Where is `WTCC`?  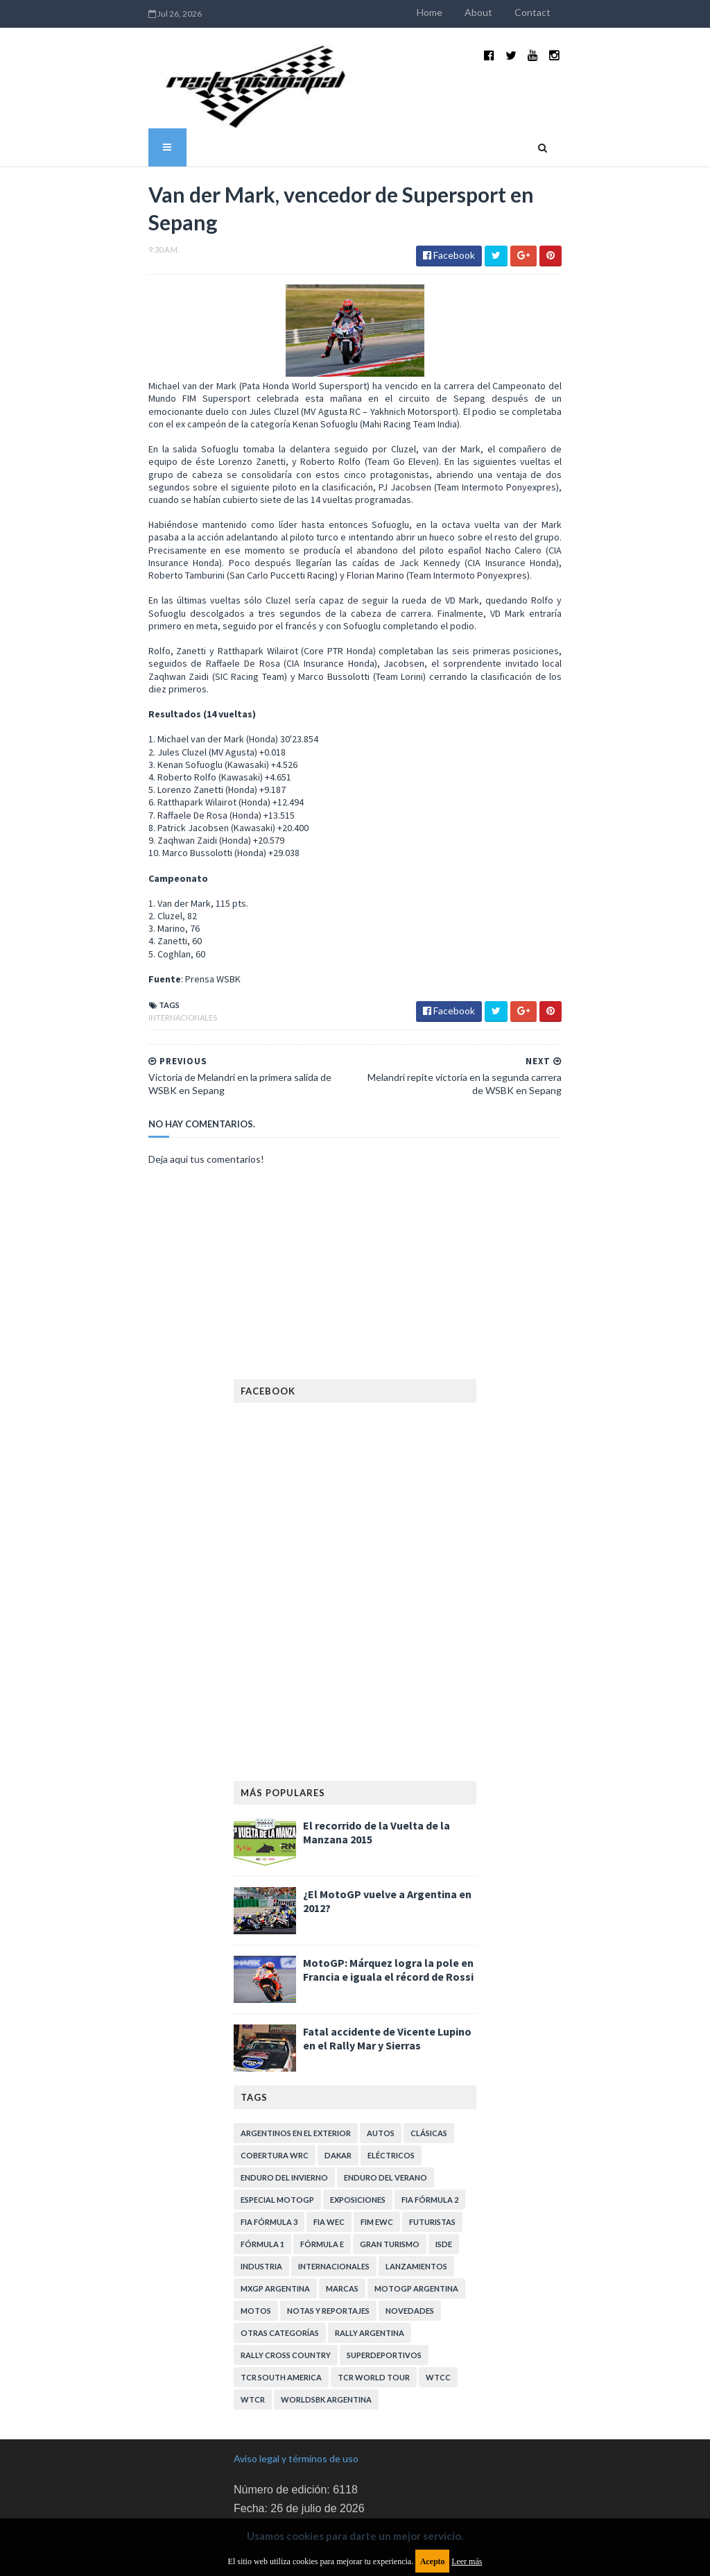 WTCC is located at coordinates (438, 2303).